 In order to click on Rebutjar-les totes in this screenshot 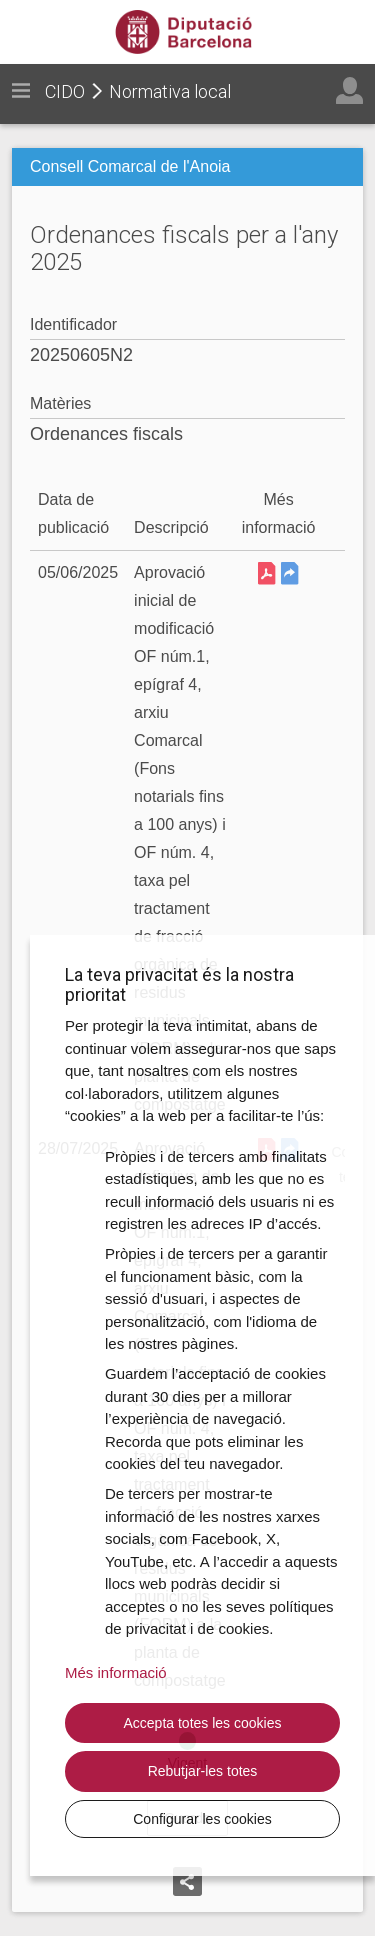, I will do `click(203, 1771)`.